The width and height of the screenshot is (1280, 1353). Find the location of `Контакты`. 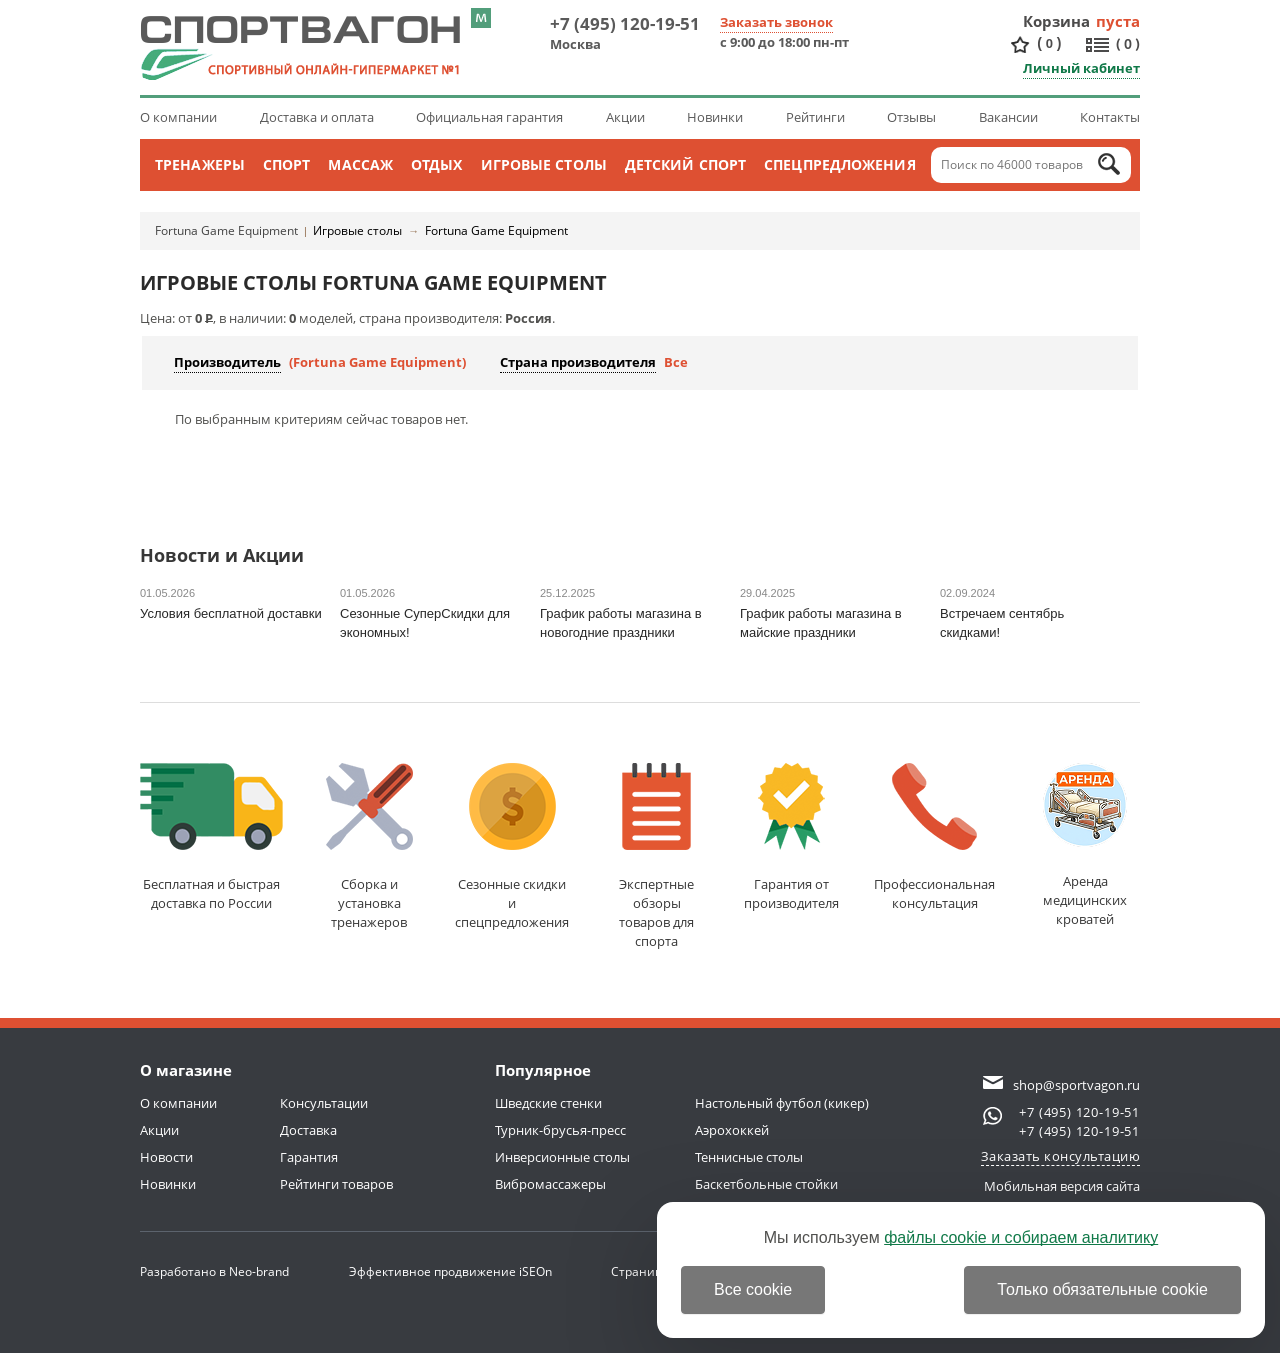

Контакты is located at coordinates (1110, 117).